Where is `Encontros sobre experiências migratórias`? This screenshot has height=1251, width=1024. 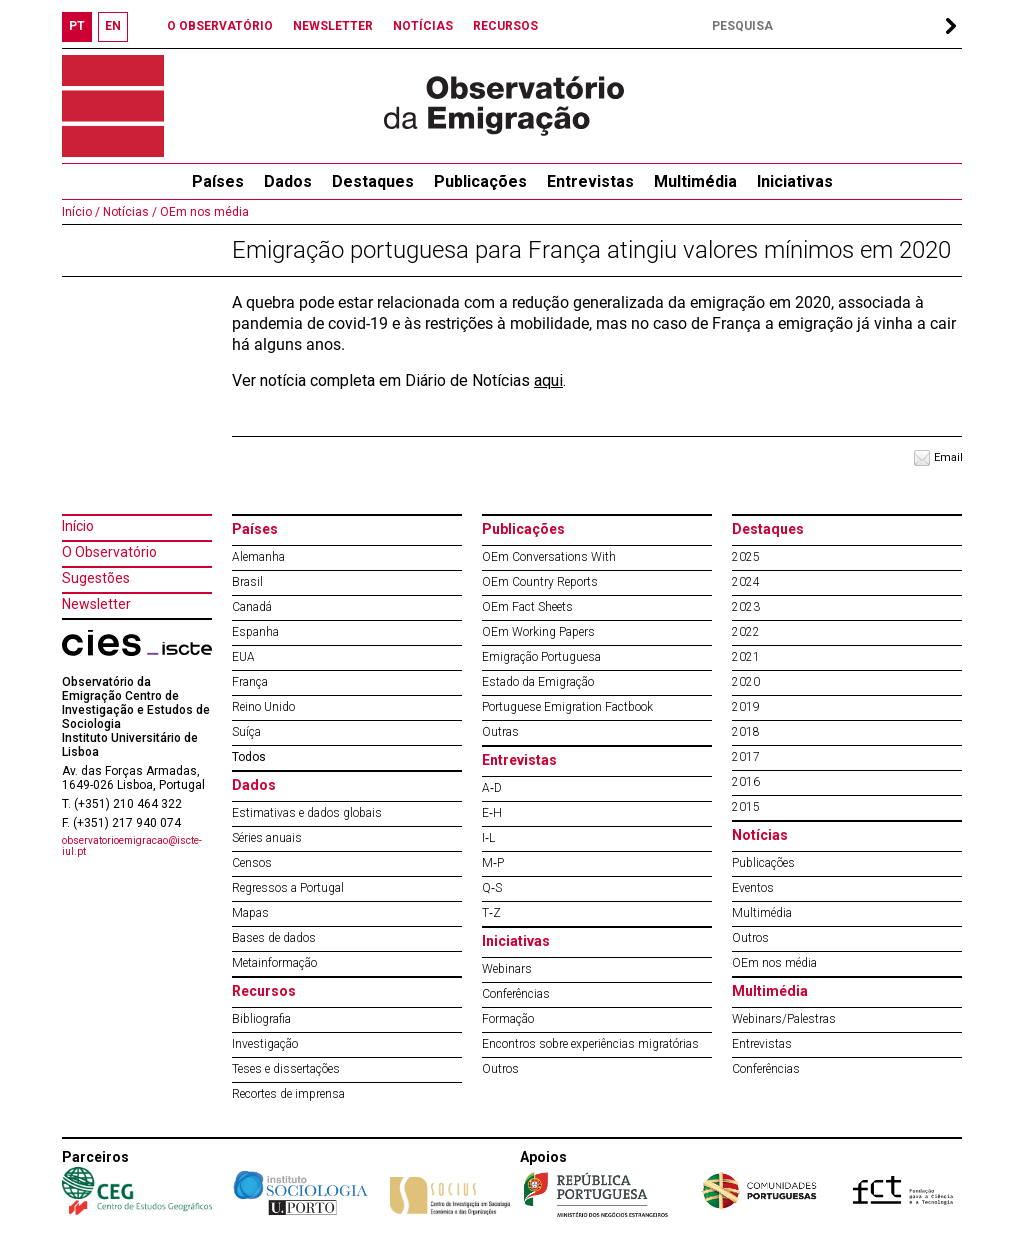
Encontros sobre experiências migratórias is located at coordinates (590, 1044).